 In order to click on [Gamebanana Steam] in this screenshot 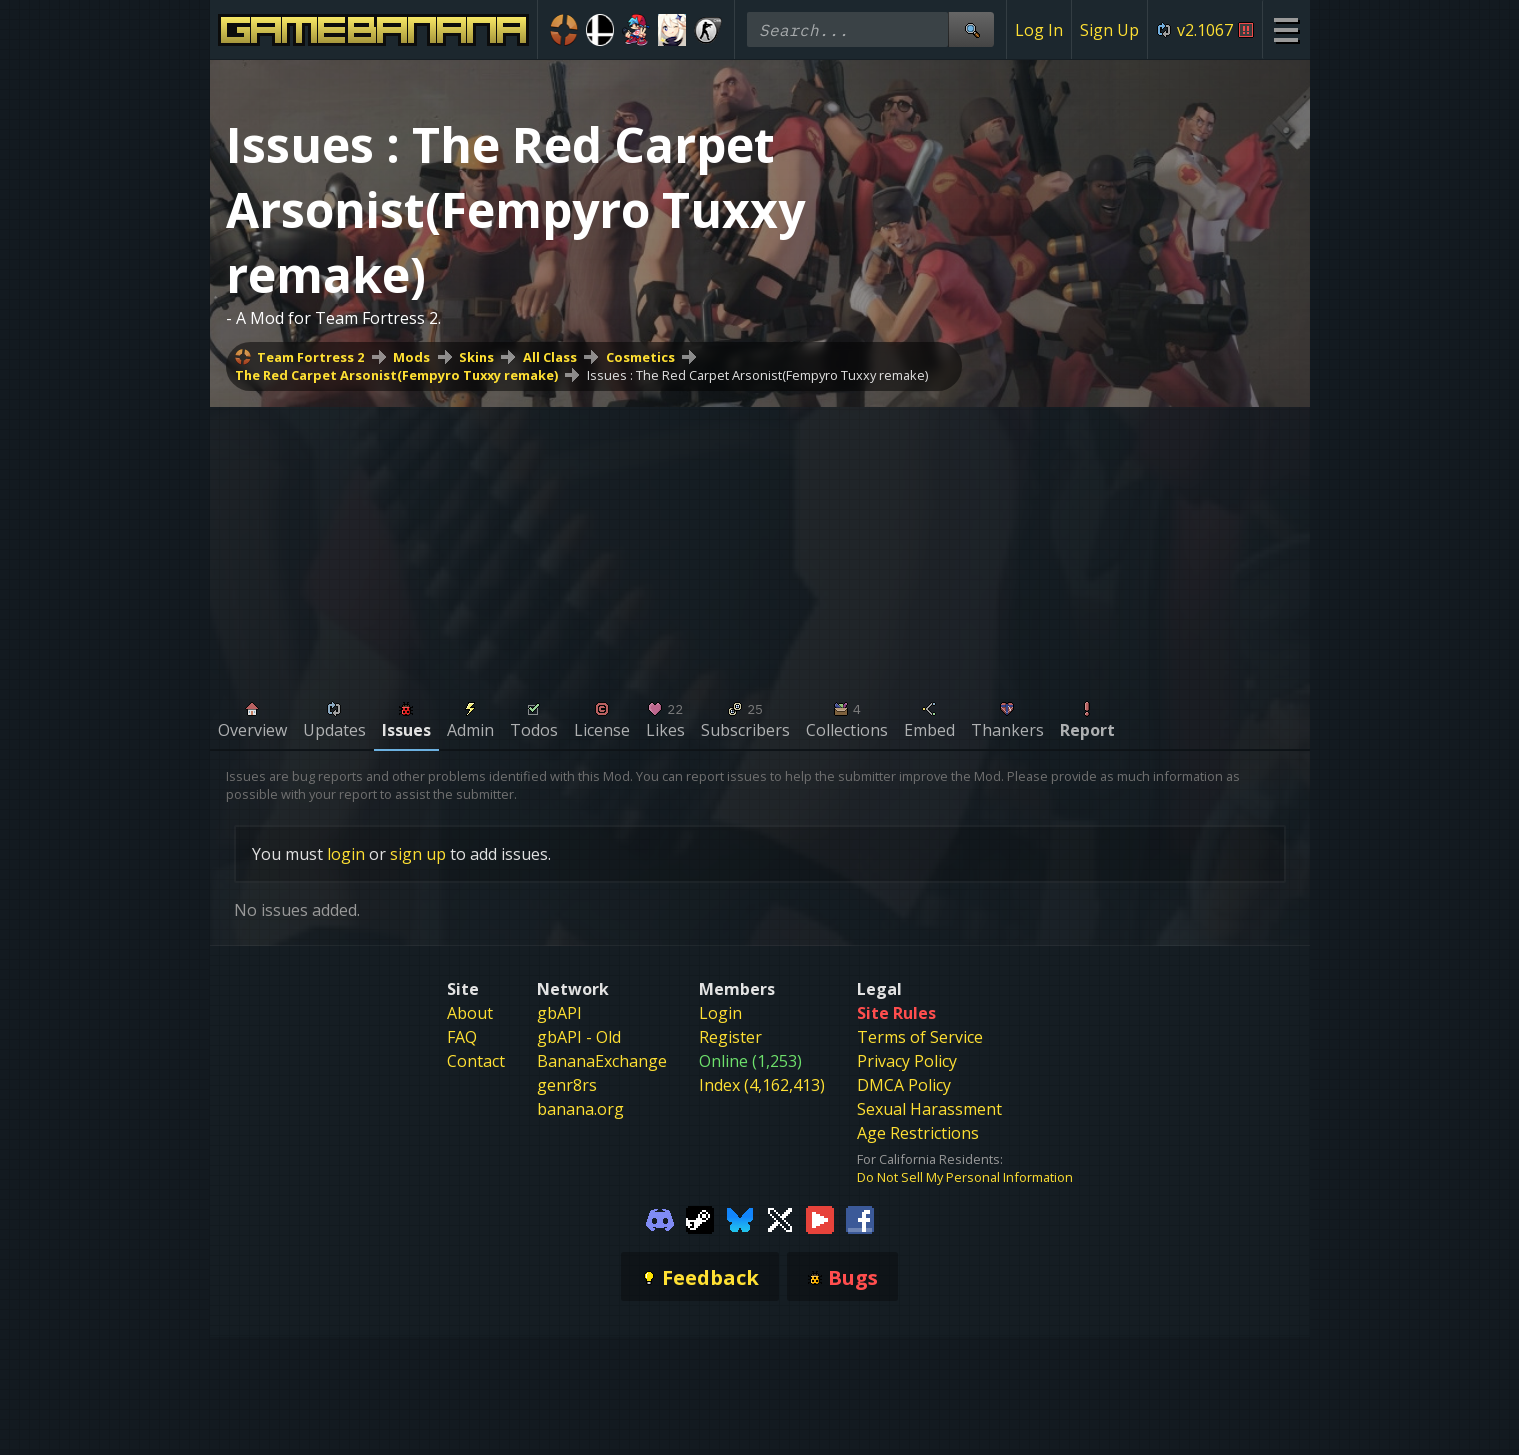, I will do `click(700, 1218)`.